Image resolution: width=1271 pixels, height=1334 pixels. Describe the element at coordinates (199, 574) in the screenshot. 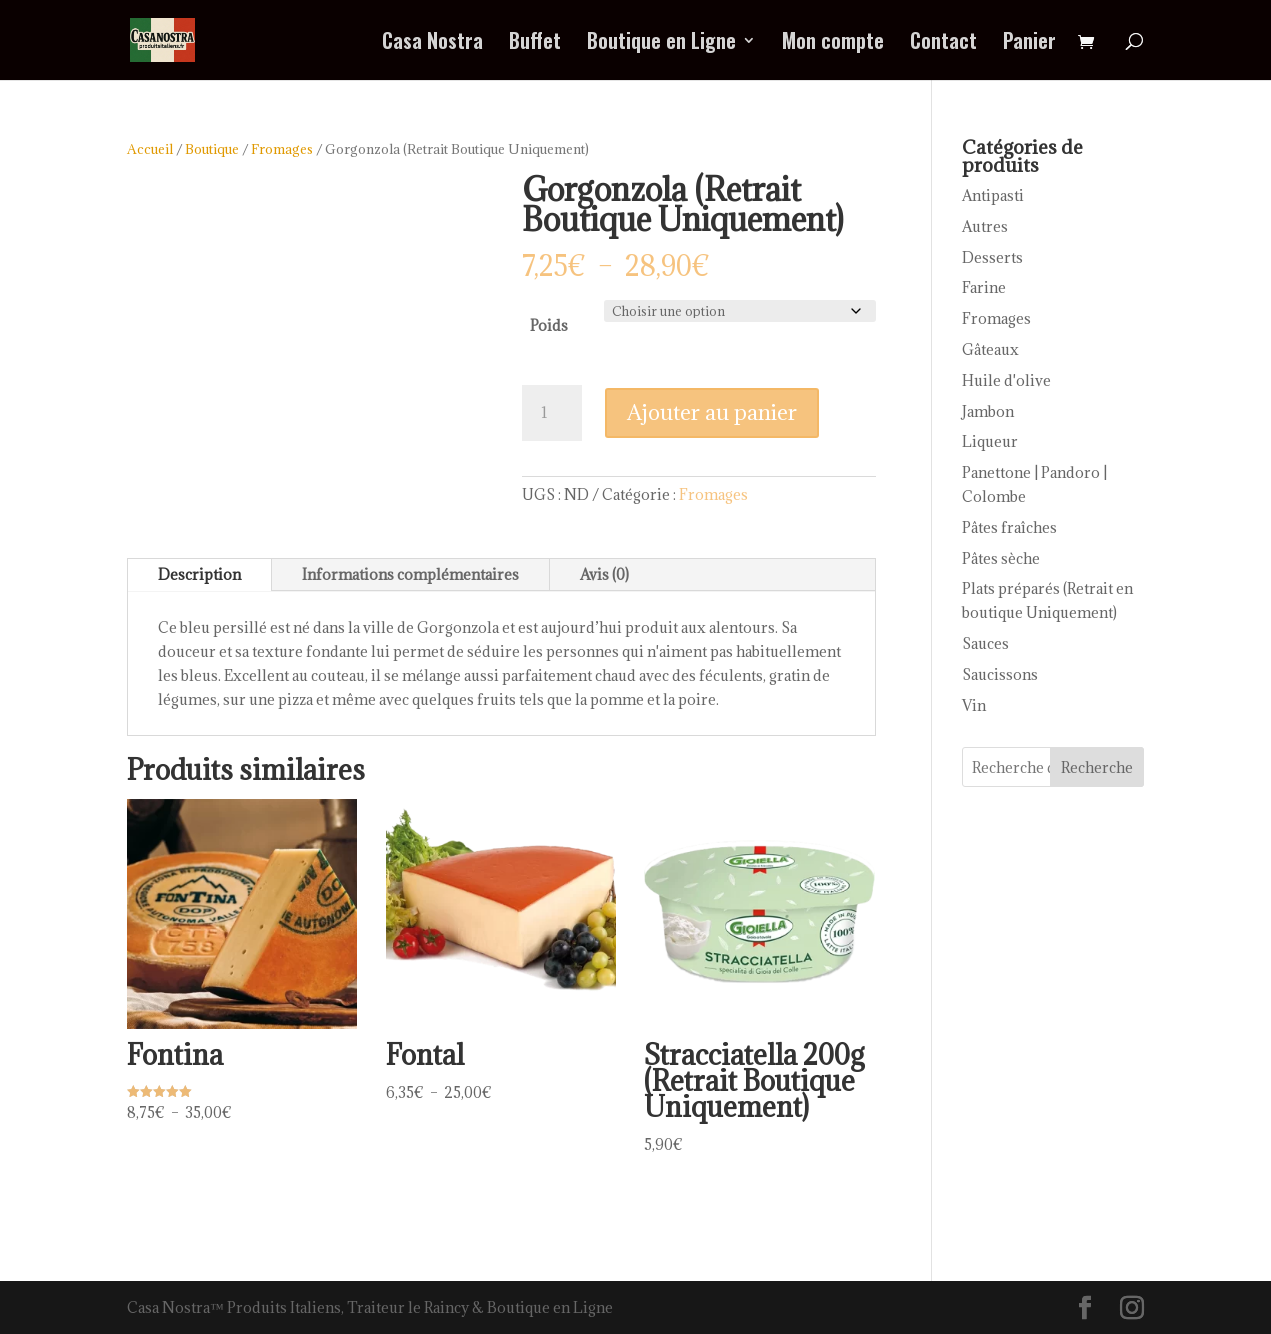

I see `Description` at that location.